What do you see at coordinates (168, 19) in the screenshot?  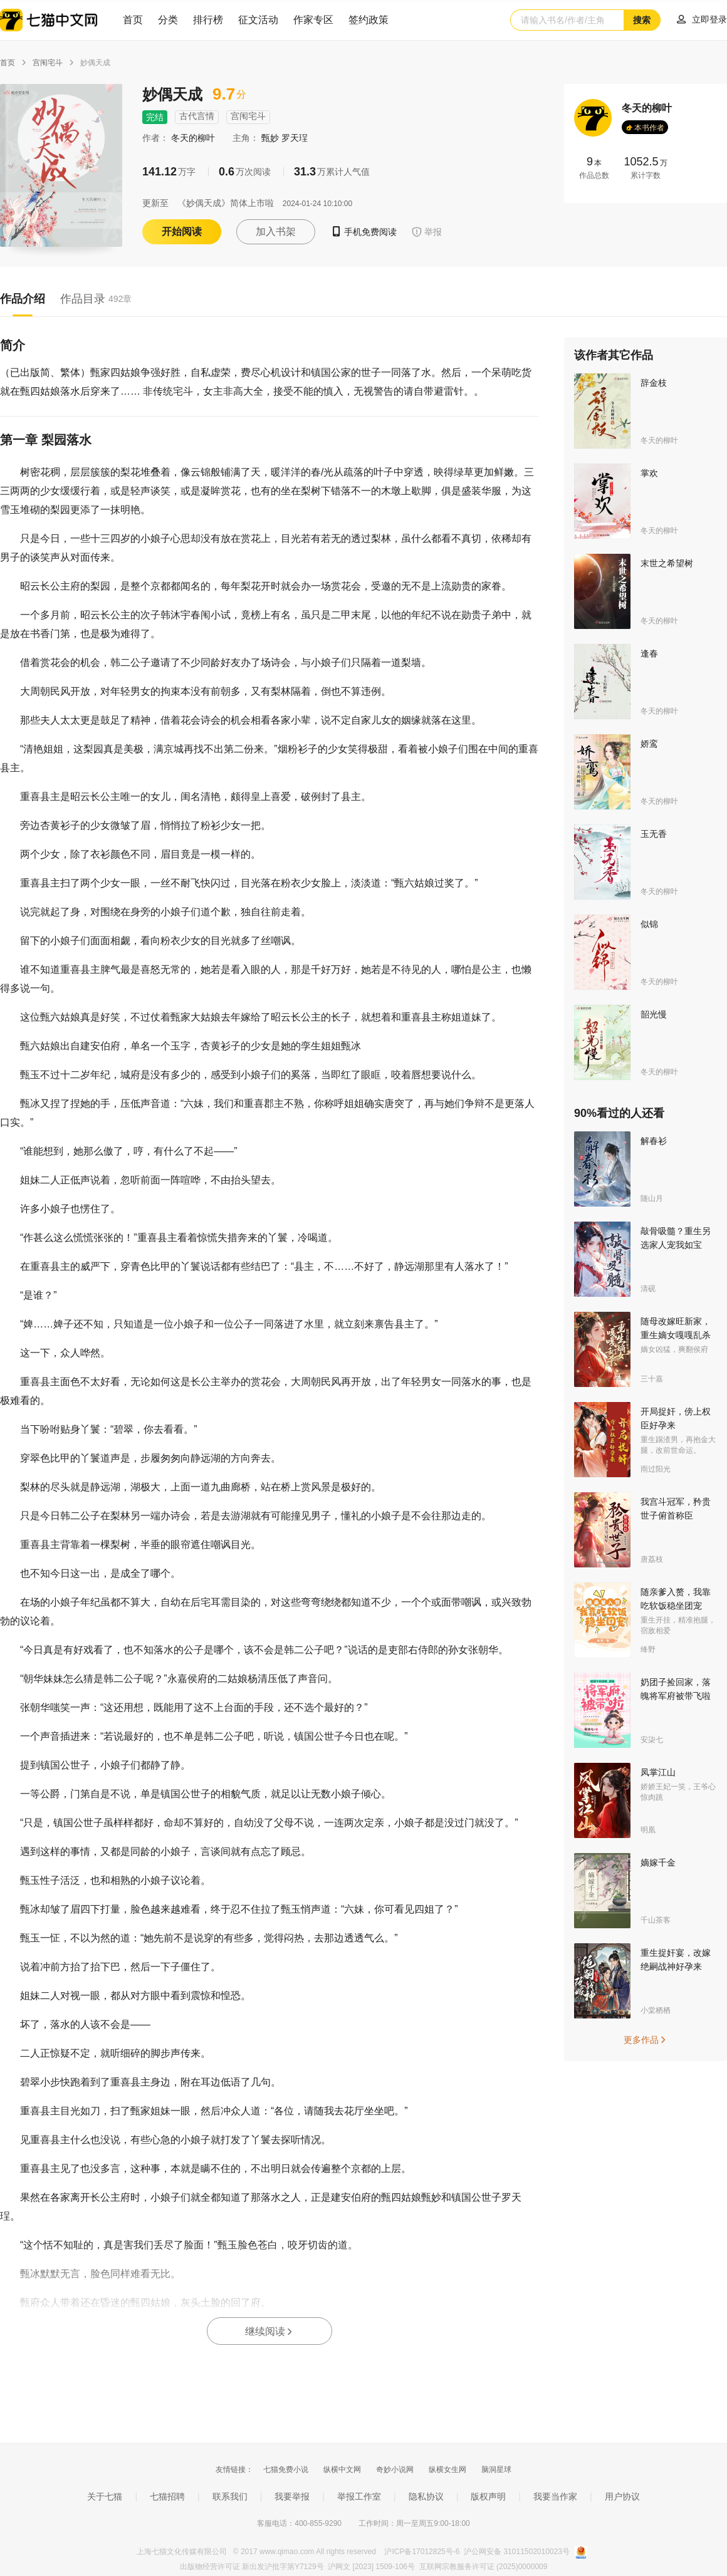 I see `分类` at bounding box center [168, 19].